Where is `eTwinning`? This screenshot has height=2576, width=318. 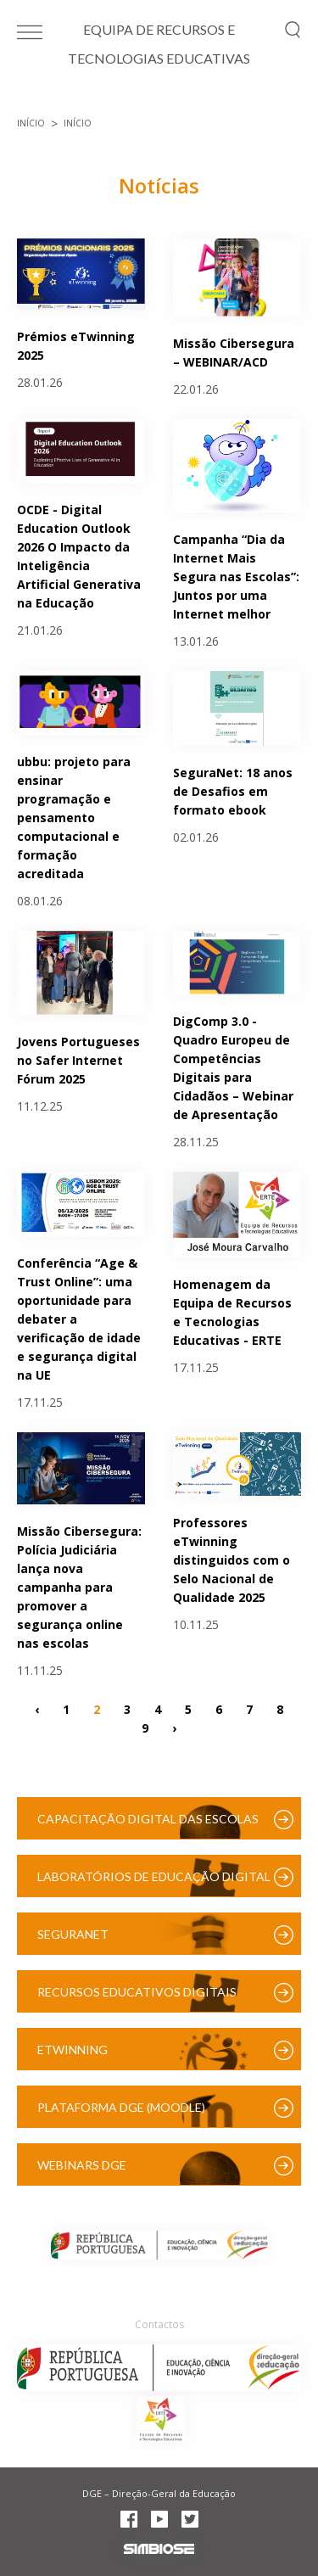
eTwinning is located at coordinates (72, 2049).